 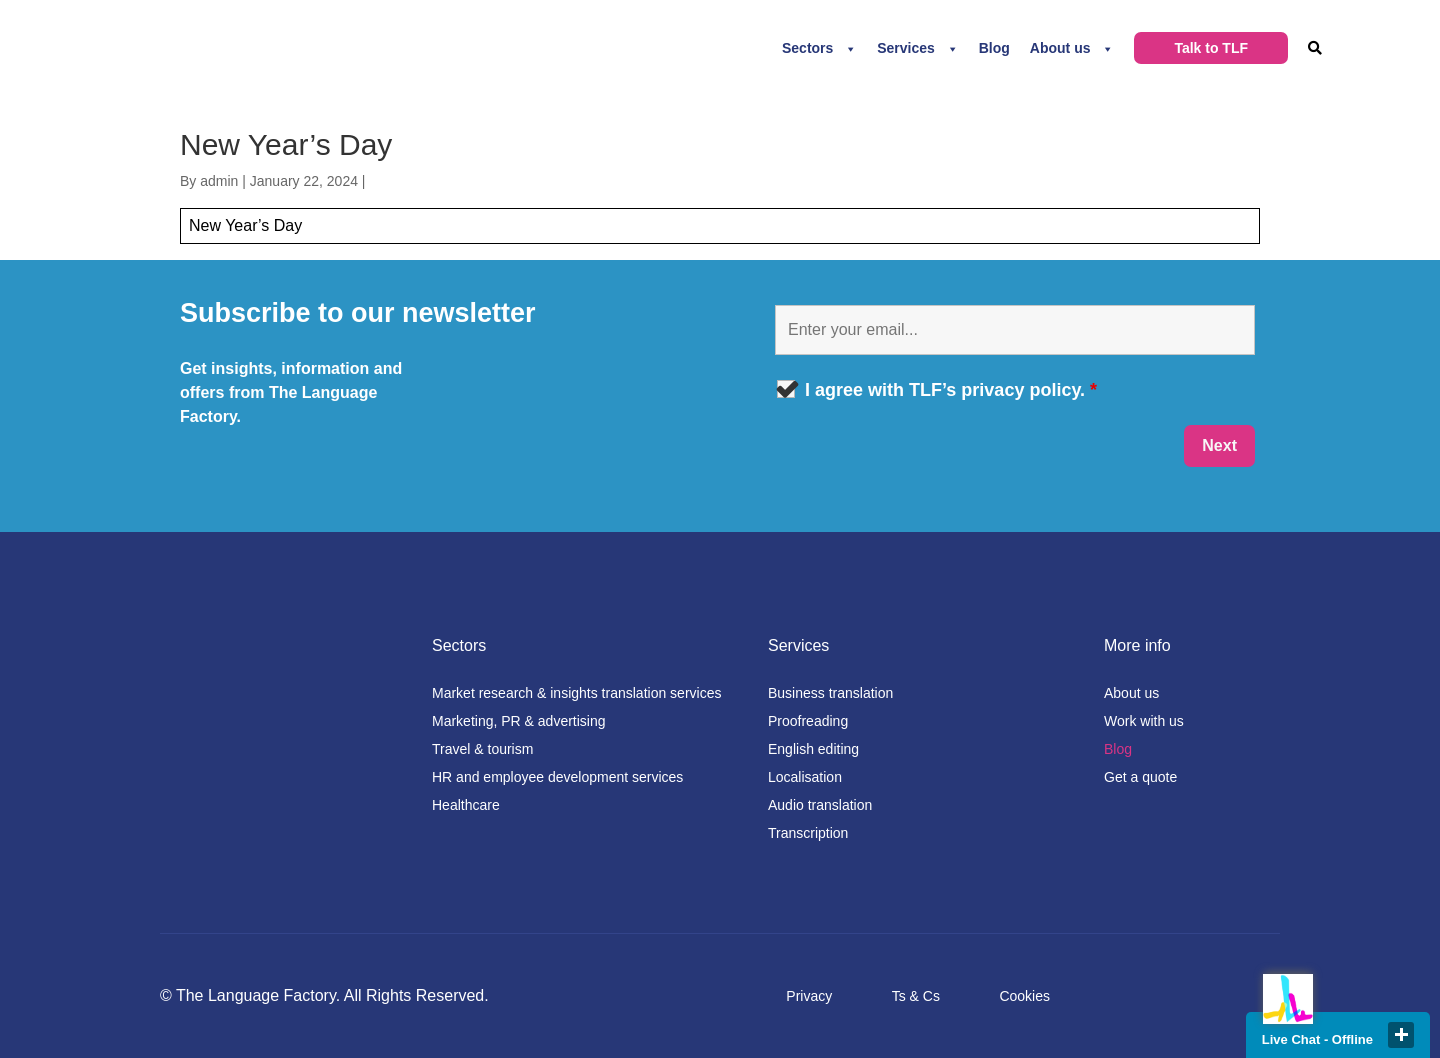 I want to click on Talk to TLF, so click(x=1211, y=48).